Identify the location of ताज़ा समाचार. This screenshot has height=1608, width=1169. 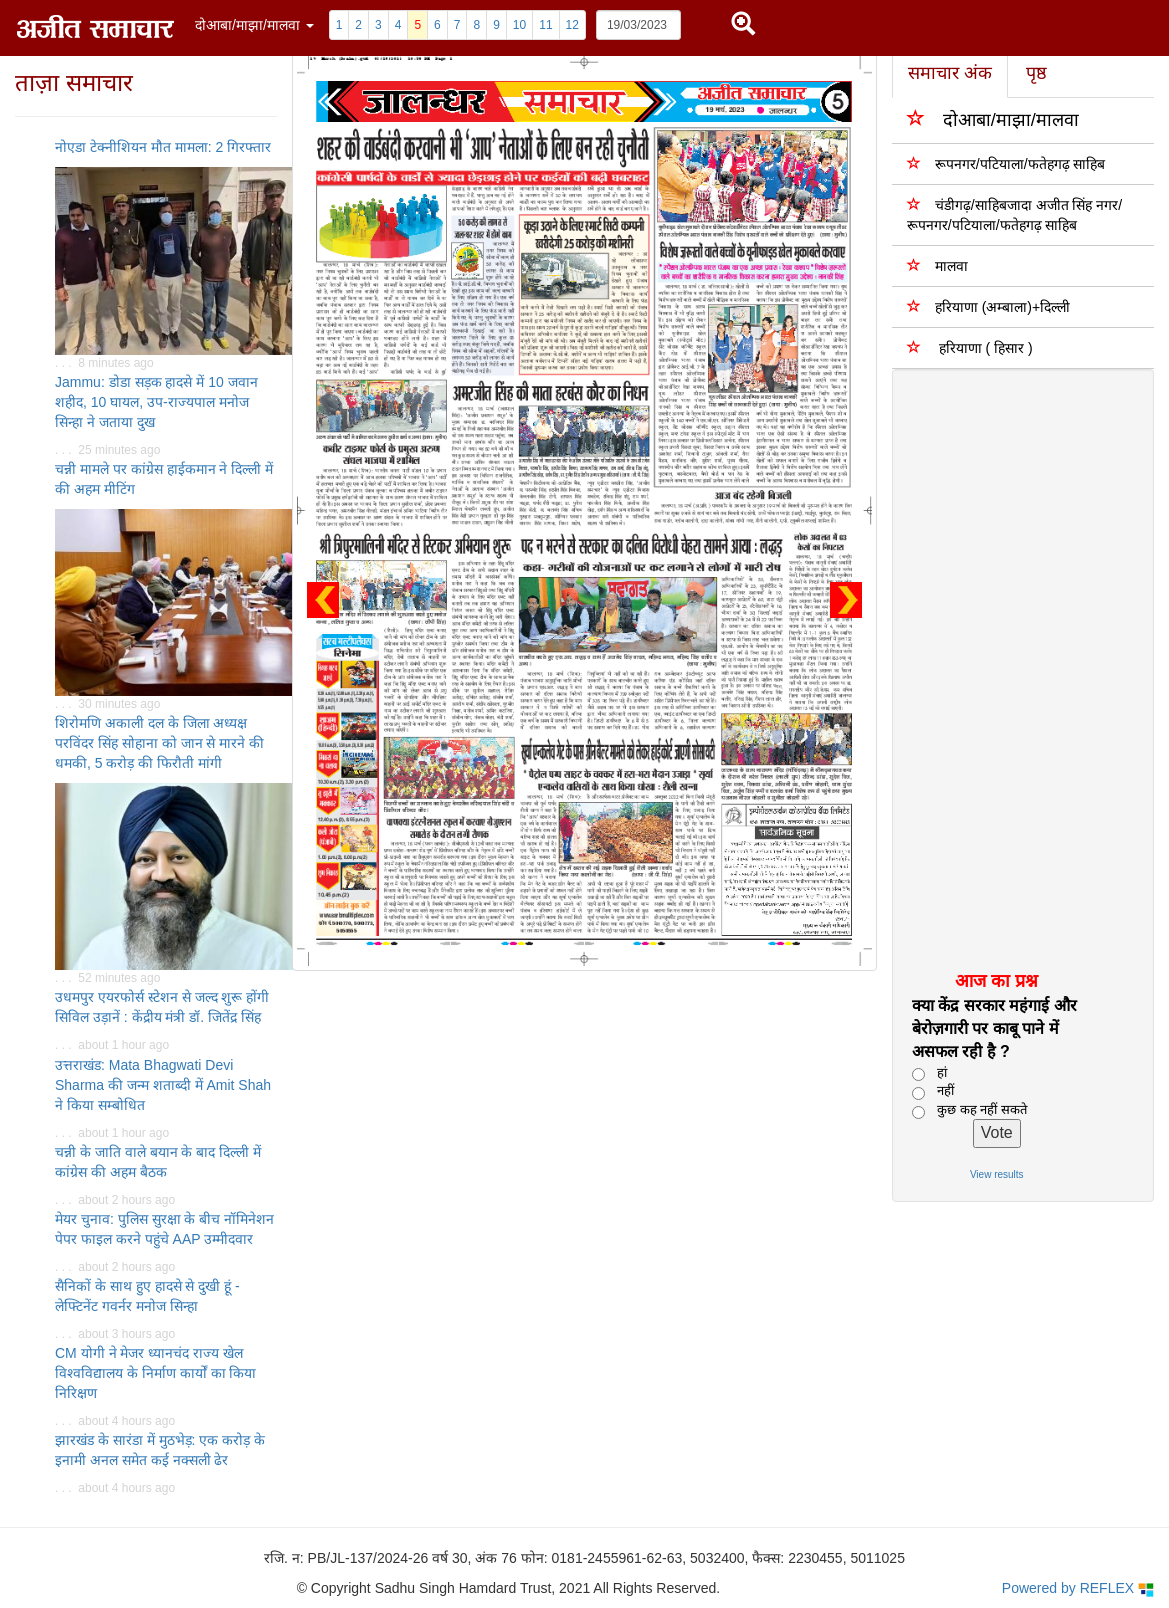
(74, 82).